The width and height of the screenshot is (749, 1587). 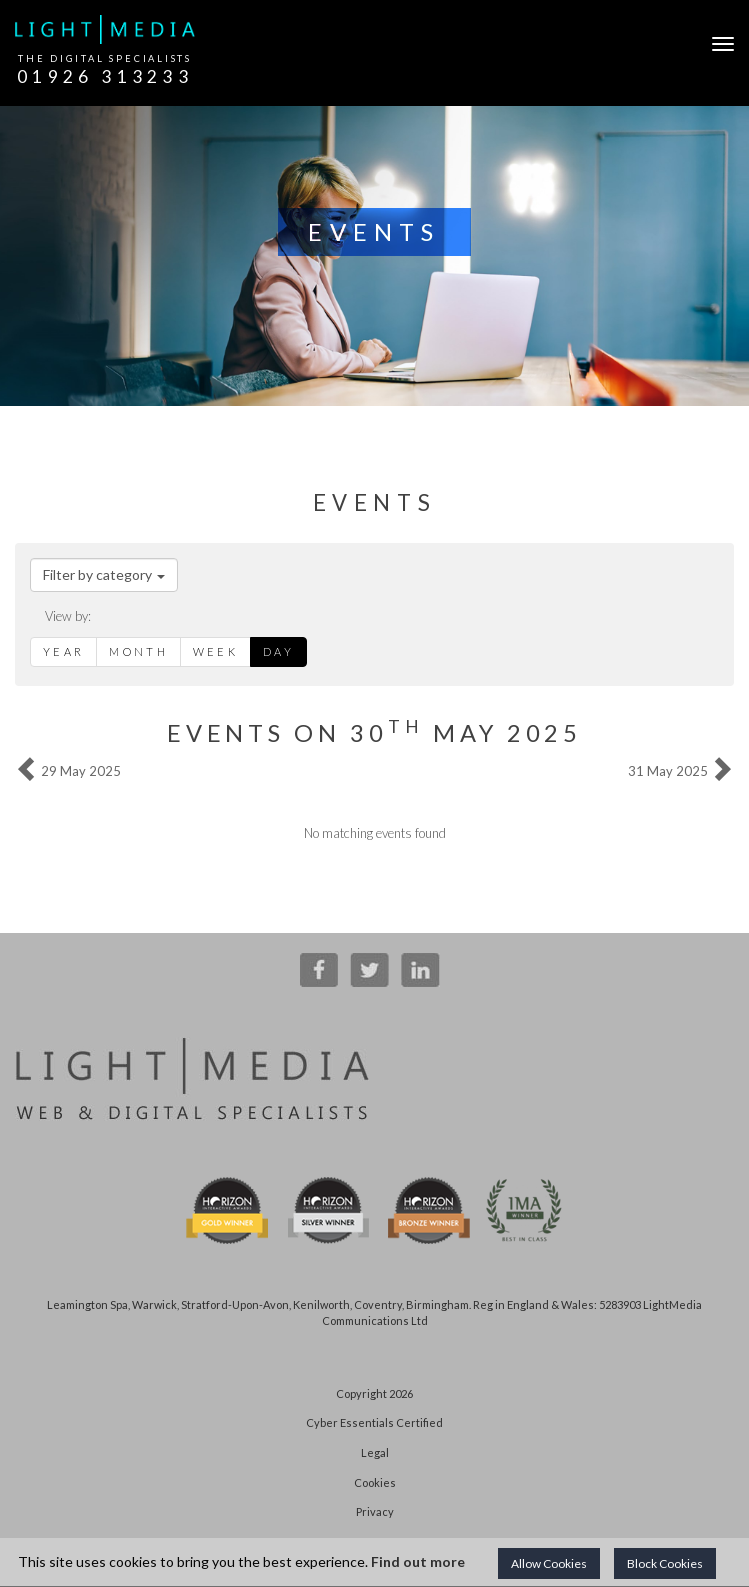 I want to click on Cyber Essentials Certified, so click(x=374, y=1422).